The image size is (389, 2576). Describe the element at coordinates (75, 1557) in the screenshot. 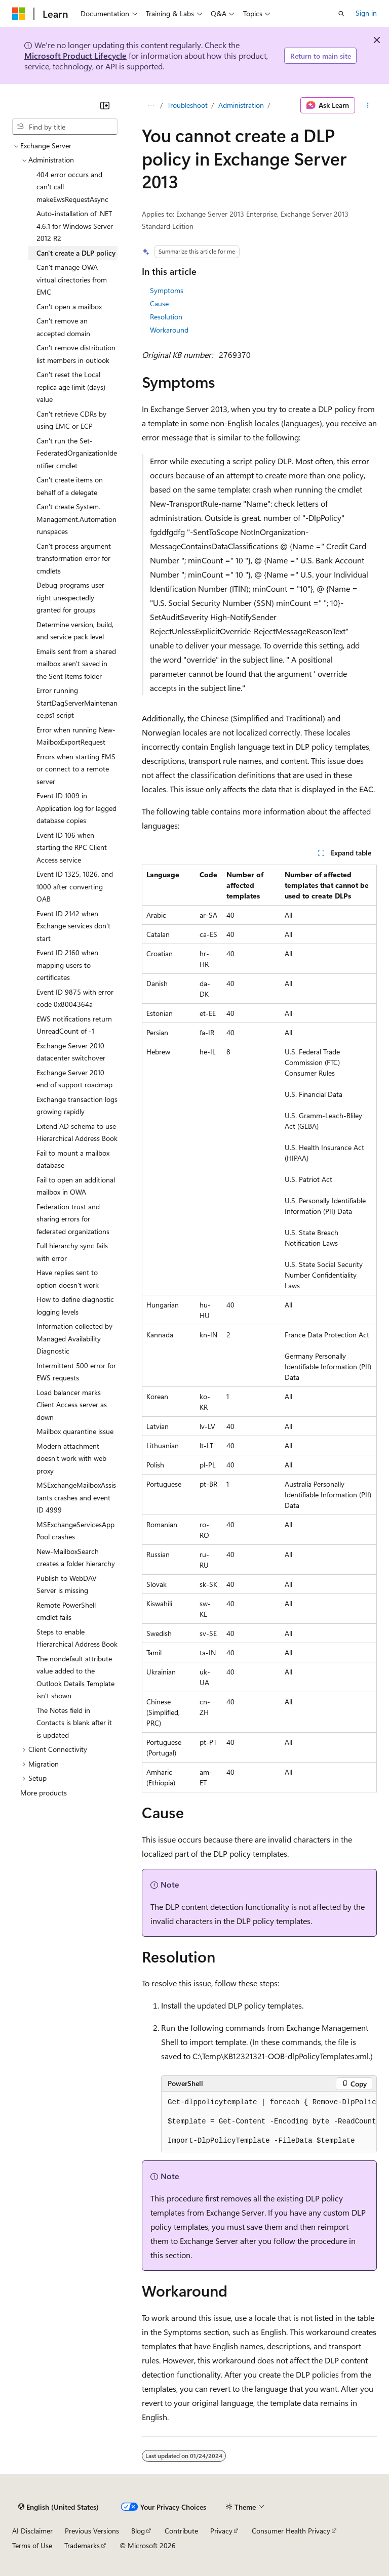

I see `New-MailboxSearch creates a folder hierarchy [treeitem]` at that location.